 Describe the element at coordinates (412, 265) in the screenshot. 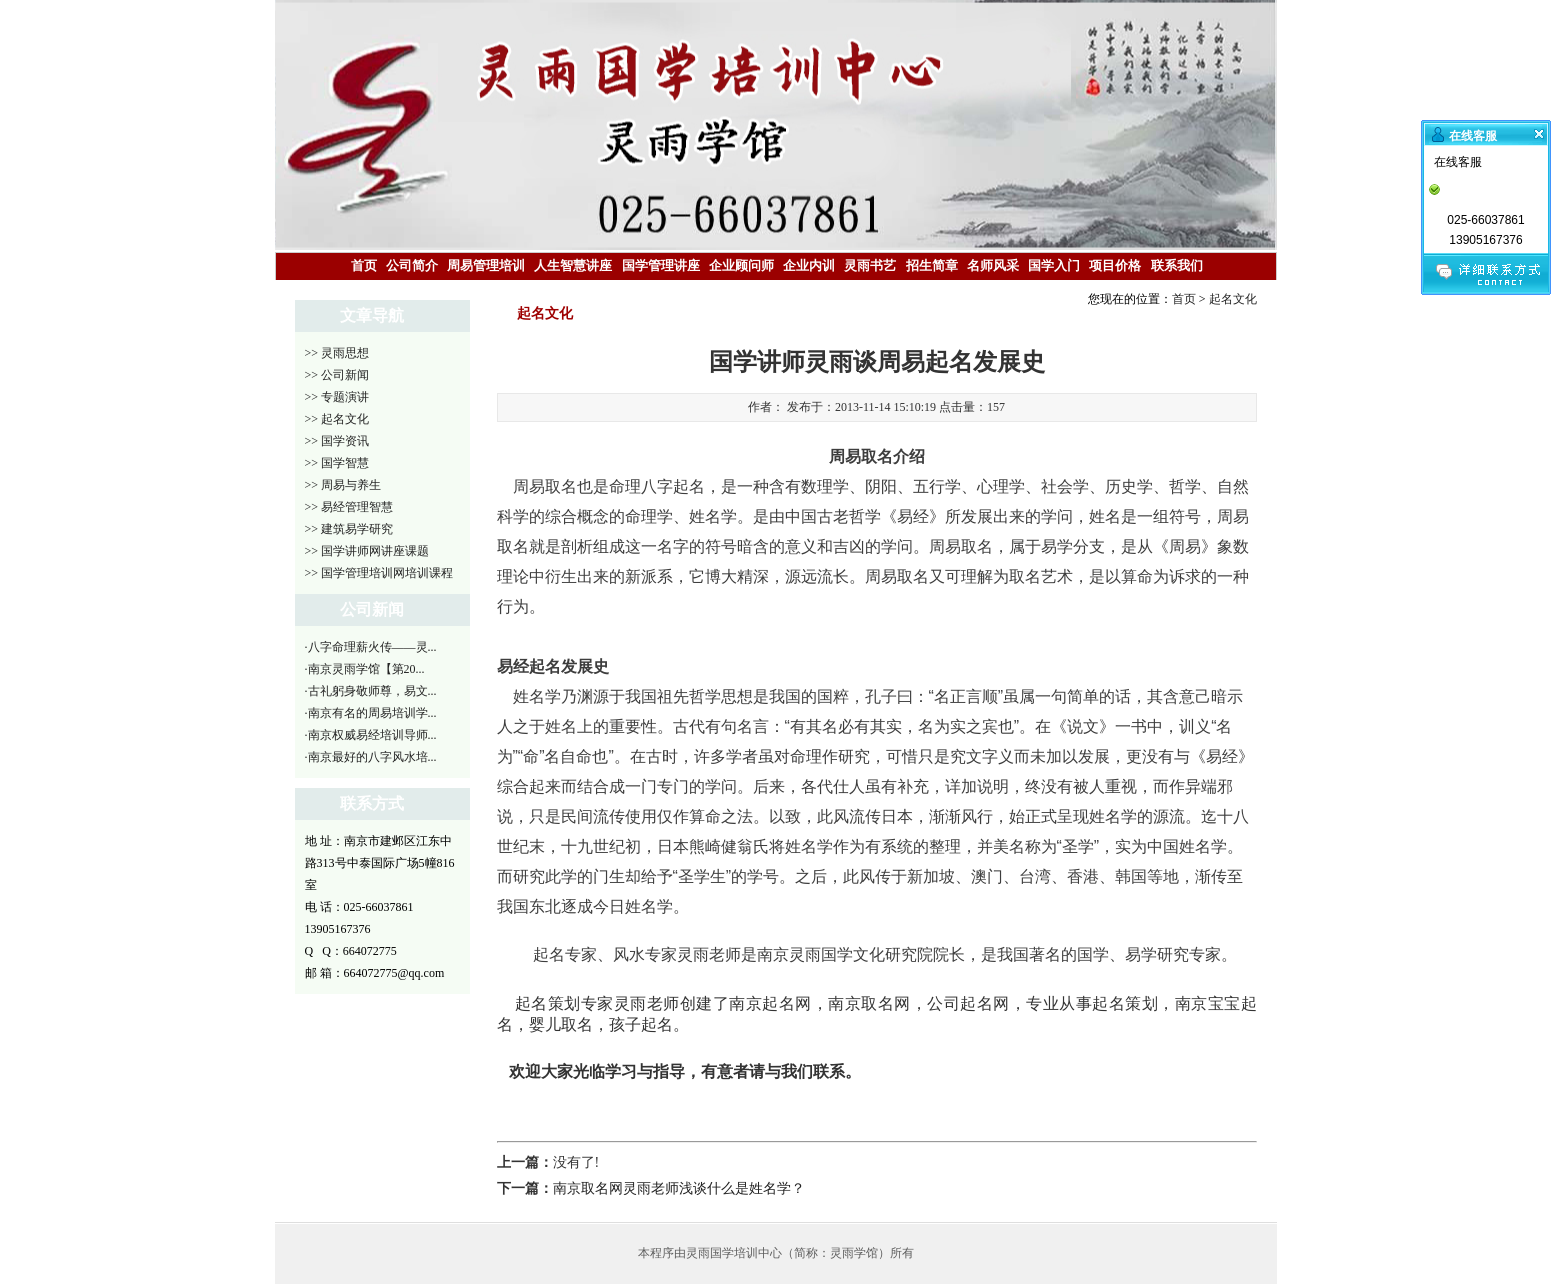

I see `公司简介` at that location.